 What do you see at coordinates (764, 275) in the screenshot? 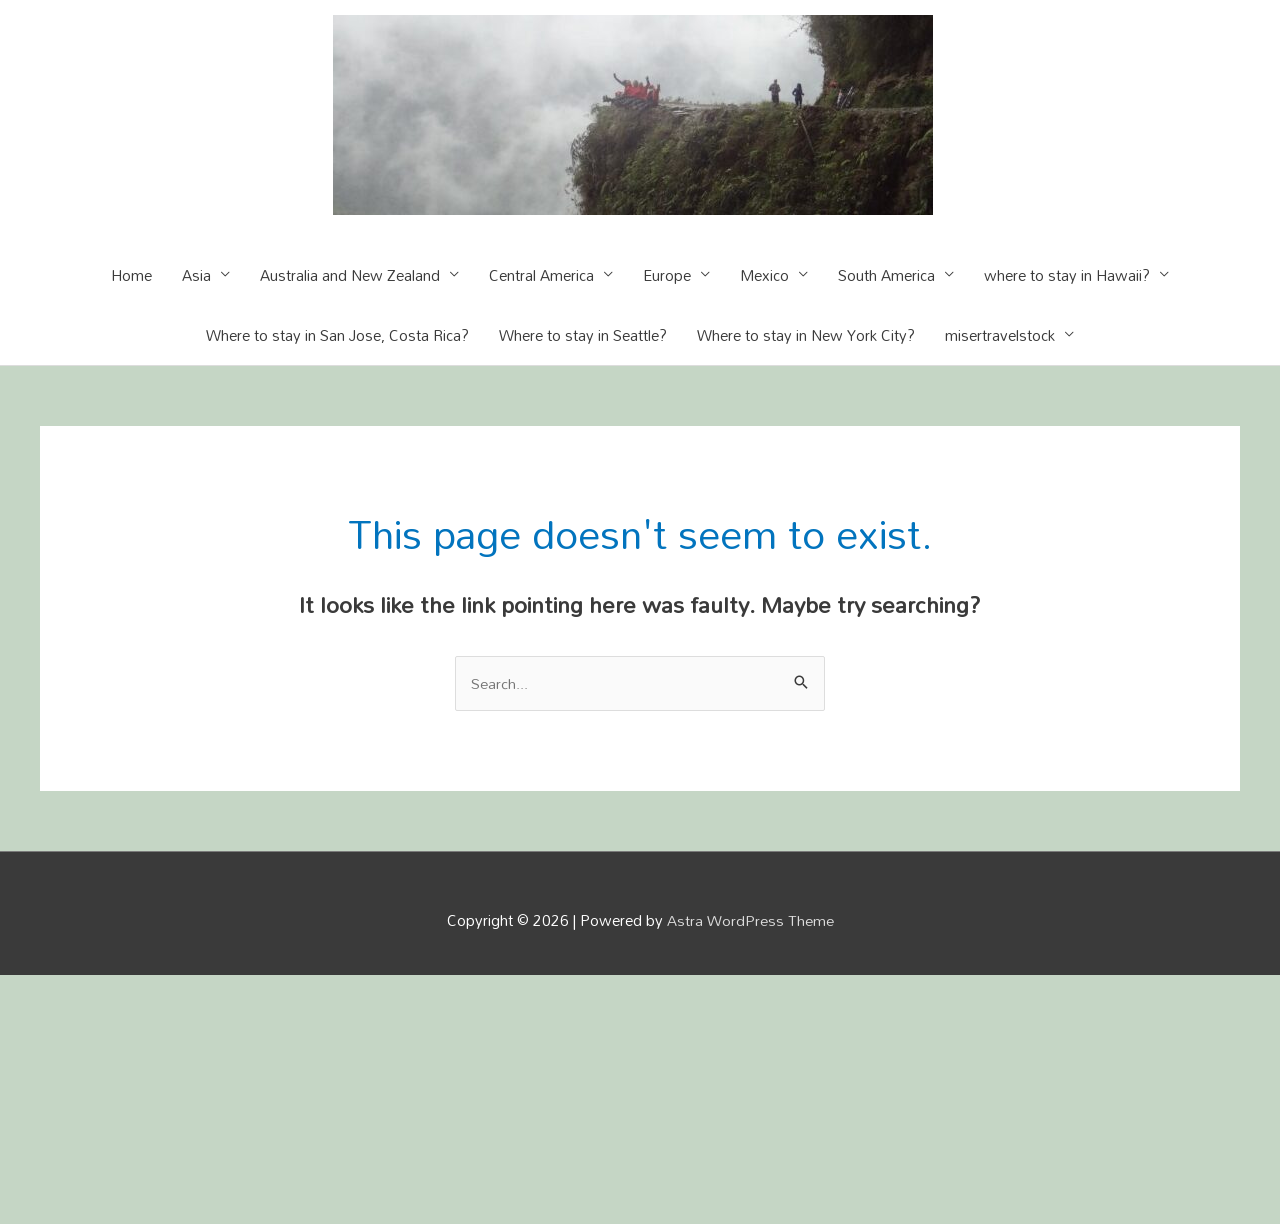
I see `Mexico` at bounding box center [764, 275].